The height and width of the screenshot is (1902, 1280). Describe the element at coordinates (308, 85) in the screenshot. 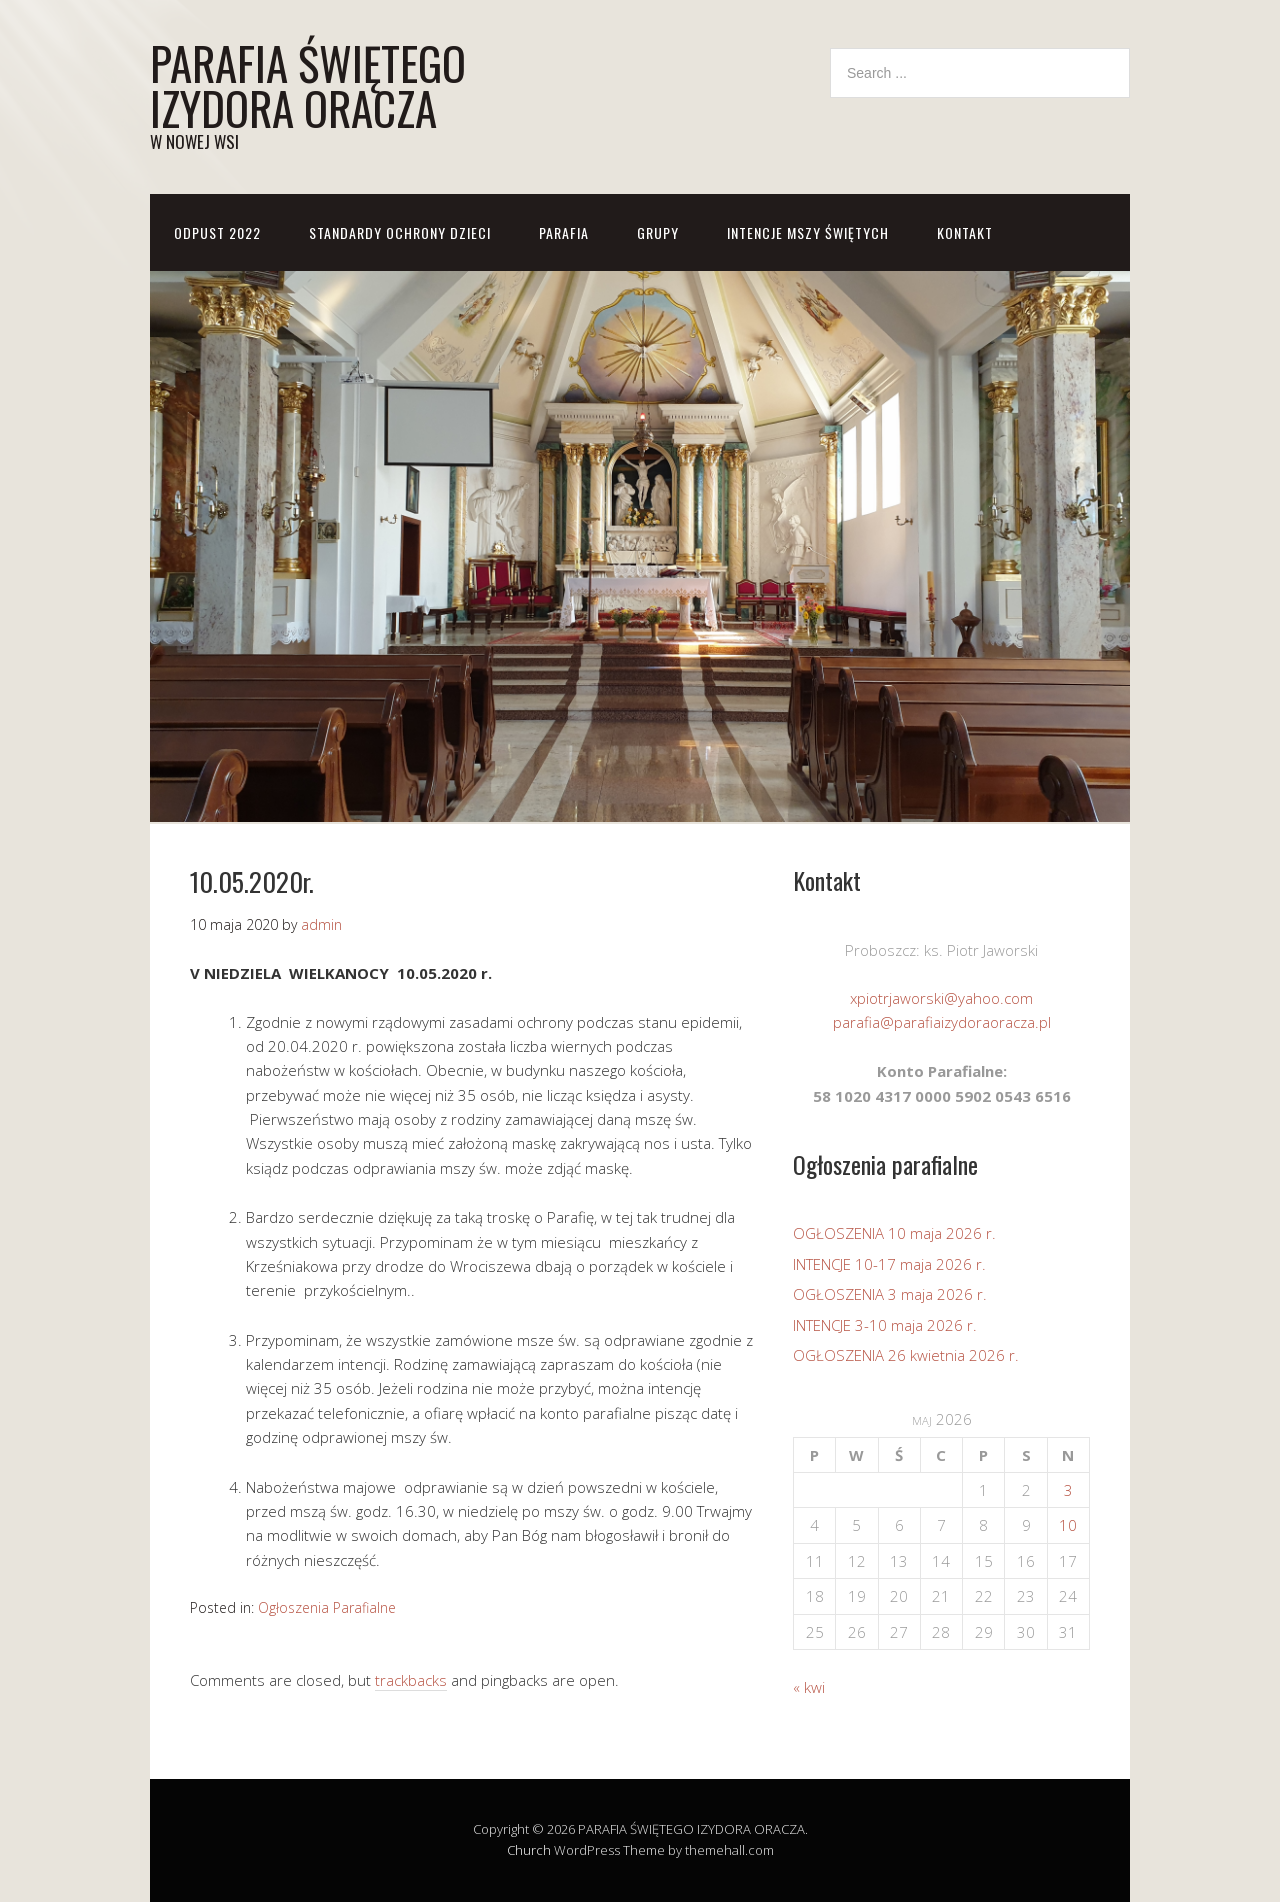

I see `PARAFIA ŚWIĘTEGO IZYDORA ORACZA` at that location.